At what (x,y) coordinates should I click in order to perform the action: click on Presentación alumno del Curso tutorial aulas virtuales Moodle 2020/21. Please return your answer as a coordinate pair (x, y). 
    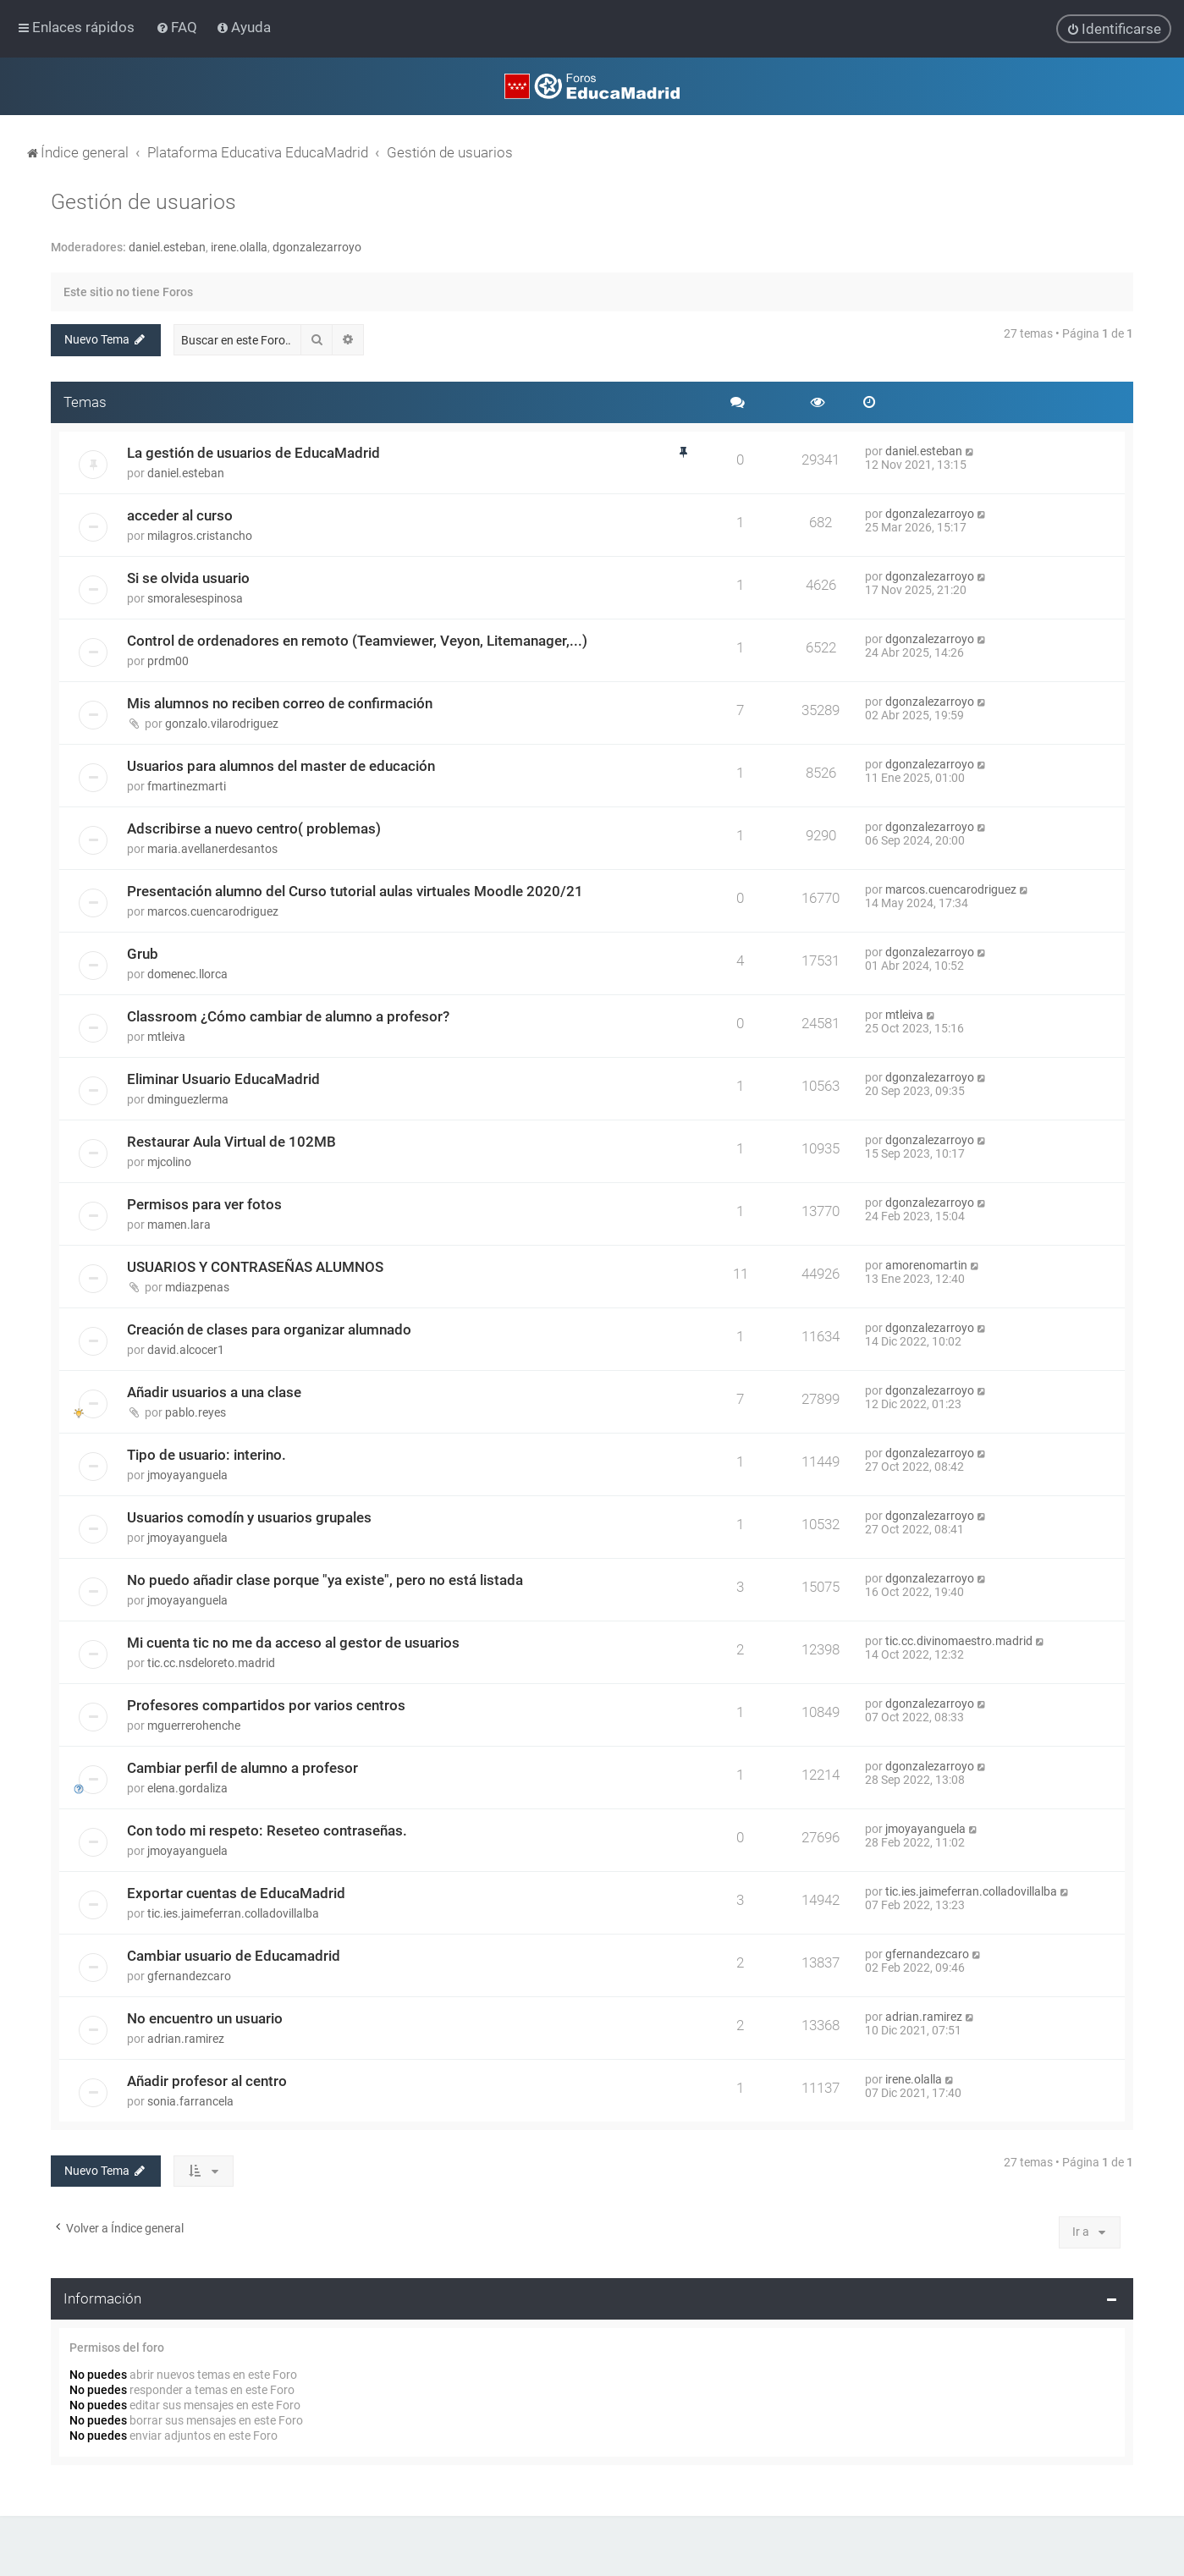
    Looking at the image, I should click on (355, 891).